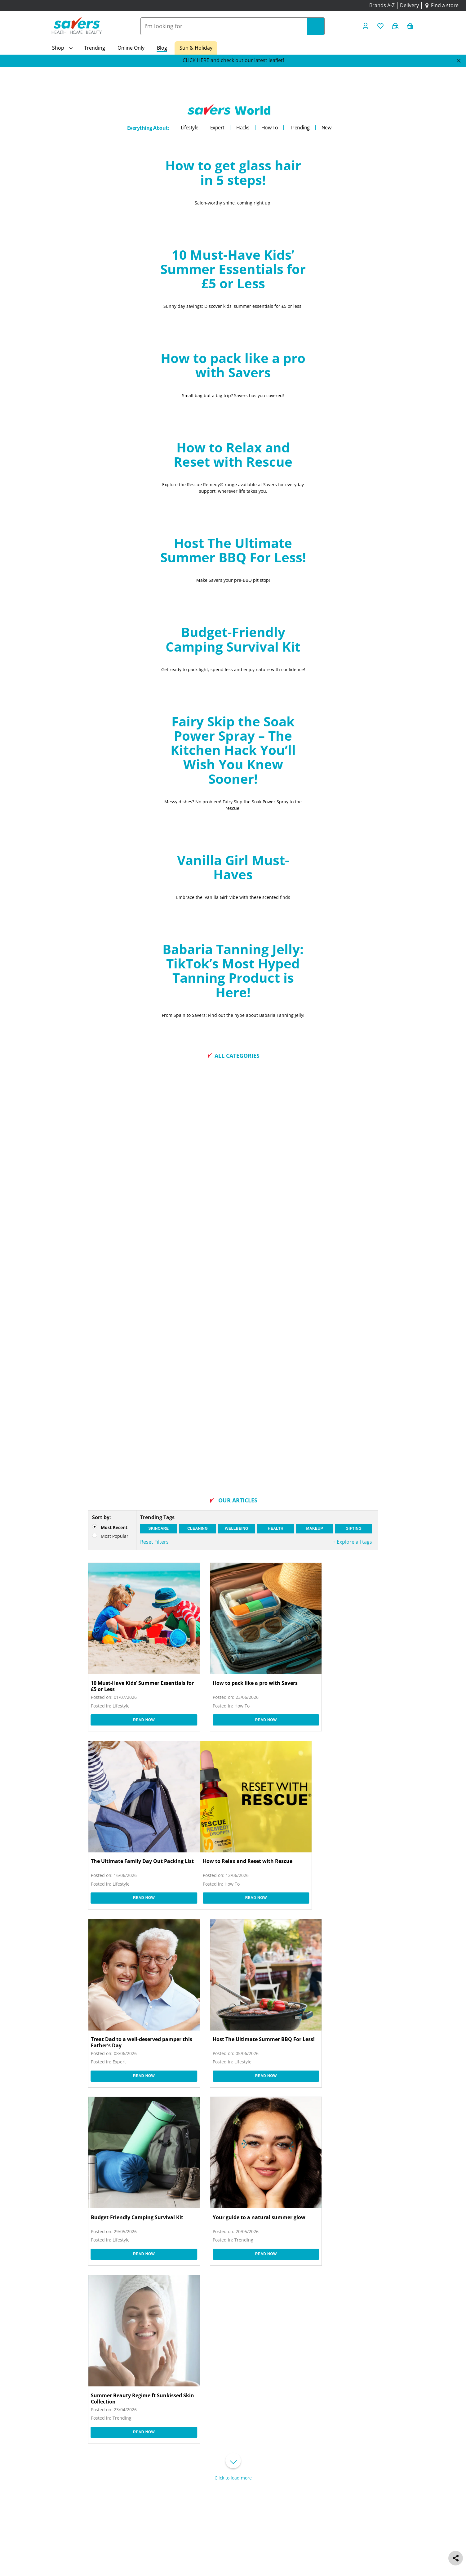 The image size is (466, 2576). What do you see at coordinates (189, 128) in the screenshot?
I see `Lifestyle` at bounding box center [189, 128].